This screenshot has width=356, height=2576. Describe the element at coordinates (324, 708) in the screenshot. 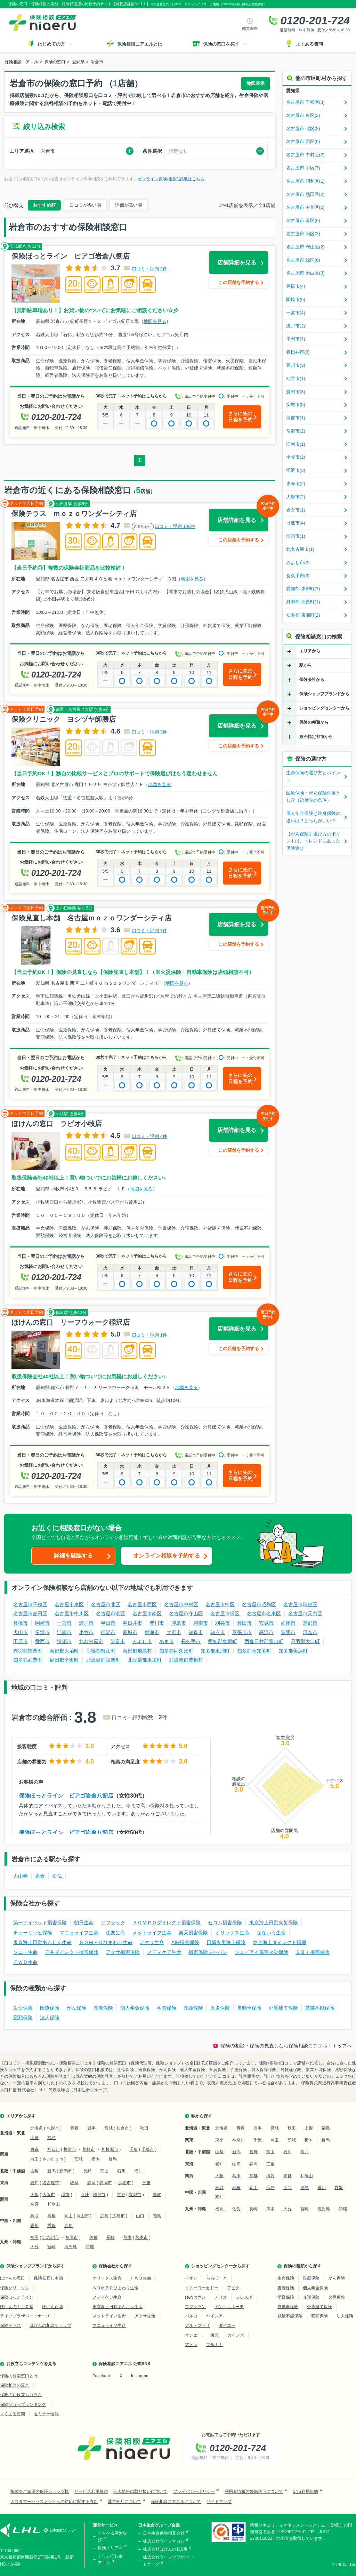

I see `ショッピングセンターから` at that location.